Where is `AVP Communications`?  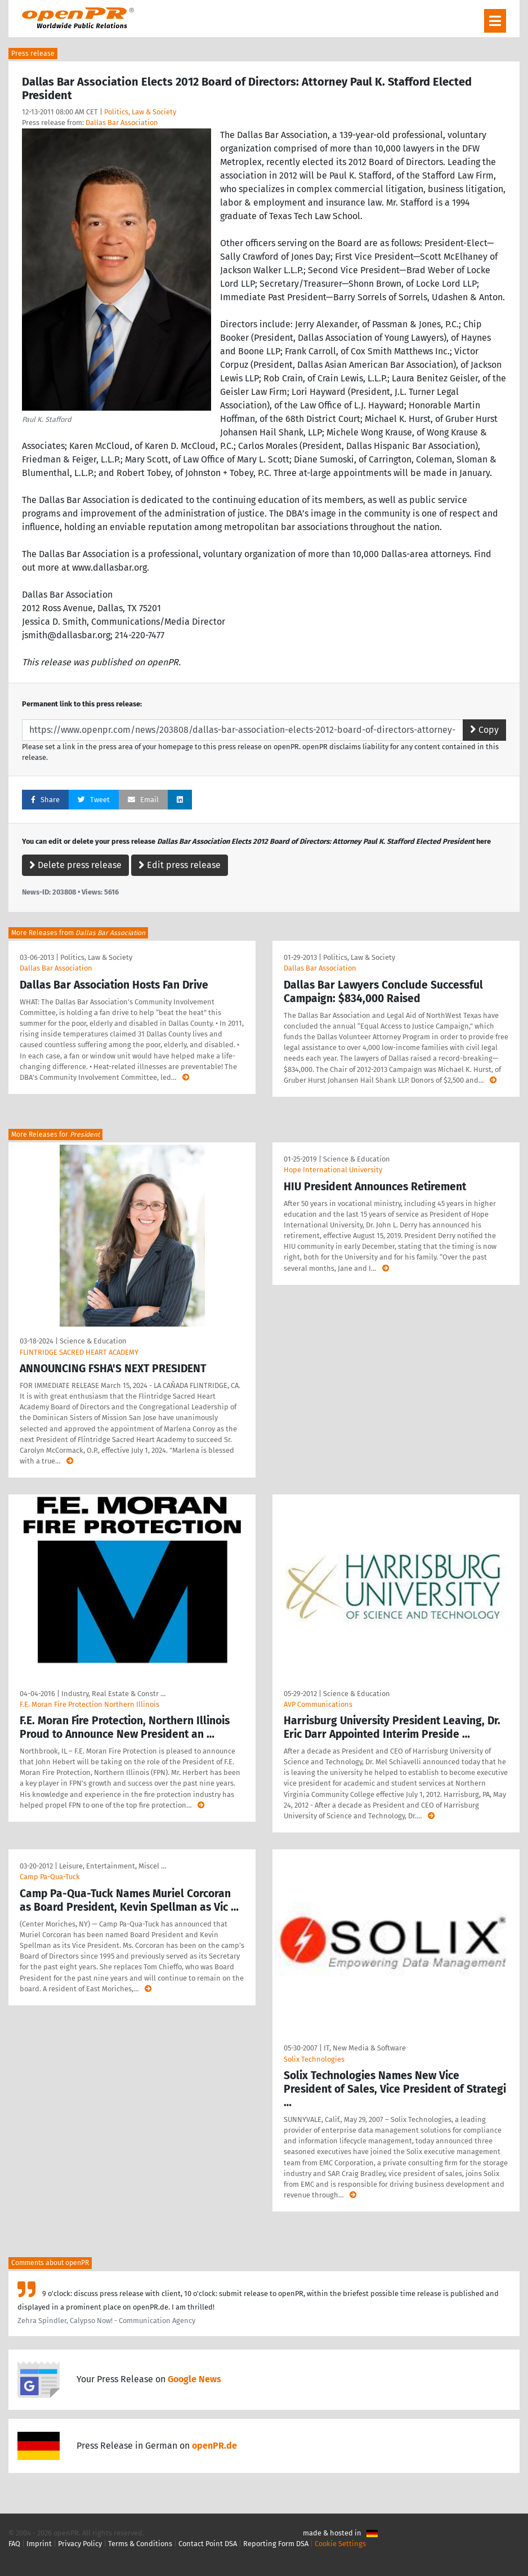 AVP Communications is located at coordinates (318, 1704).